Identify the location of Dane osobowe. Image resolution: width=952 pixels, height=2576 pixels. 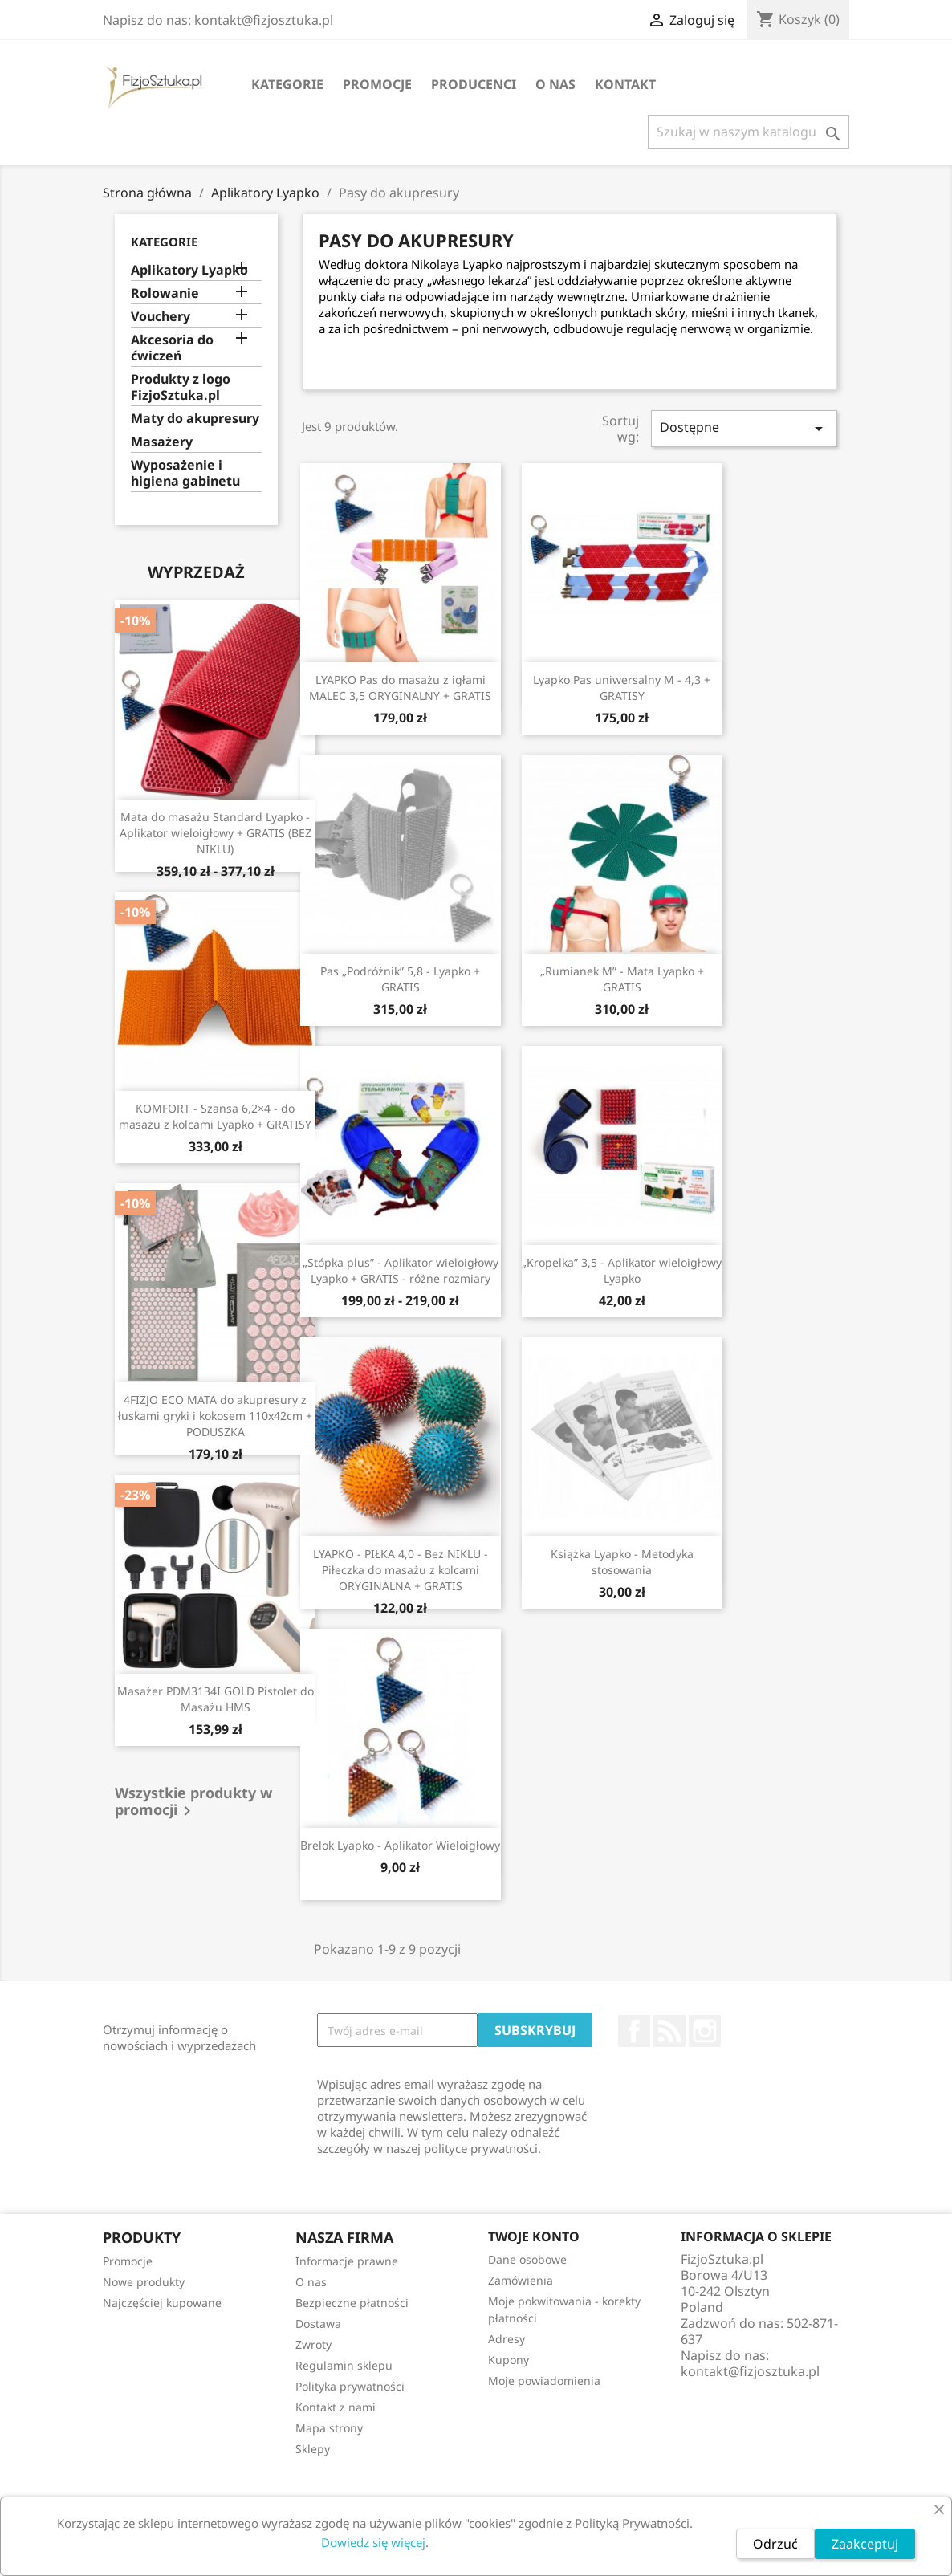
(527, 2259).